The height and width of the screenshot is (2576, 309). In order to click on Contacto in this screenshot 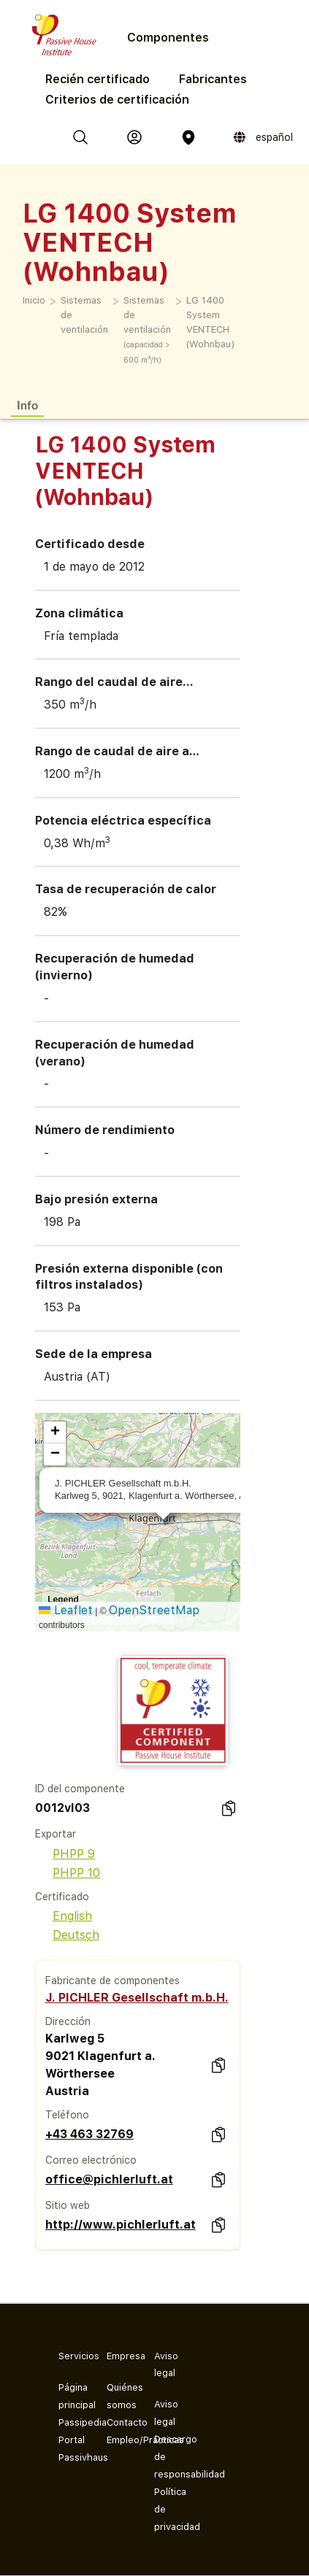, I will do `click(119, 2422)`.